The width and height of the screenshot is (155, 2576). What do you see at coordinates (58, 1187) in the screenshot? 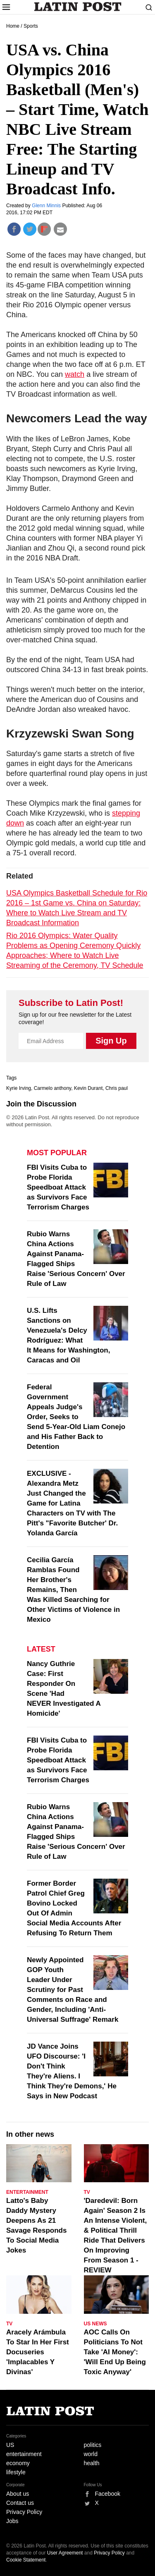
I see `FBI Visits Cuba to Probe Florida Speedboat Attack as Survivors Face Terrorism Charges` at bounding box center [58, 1187].